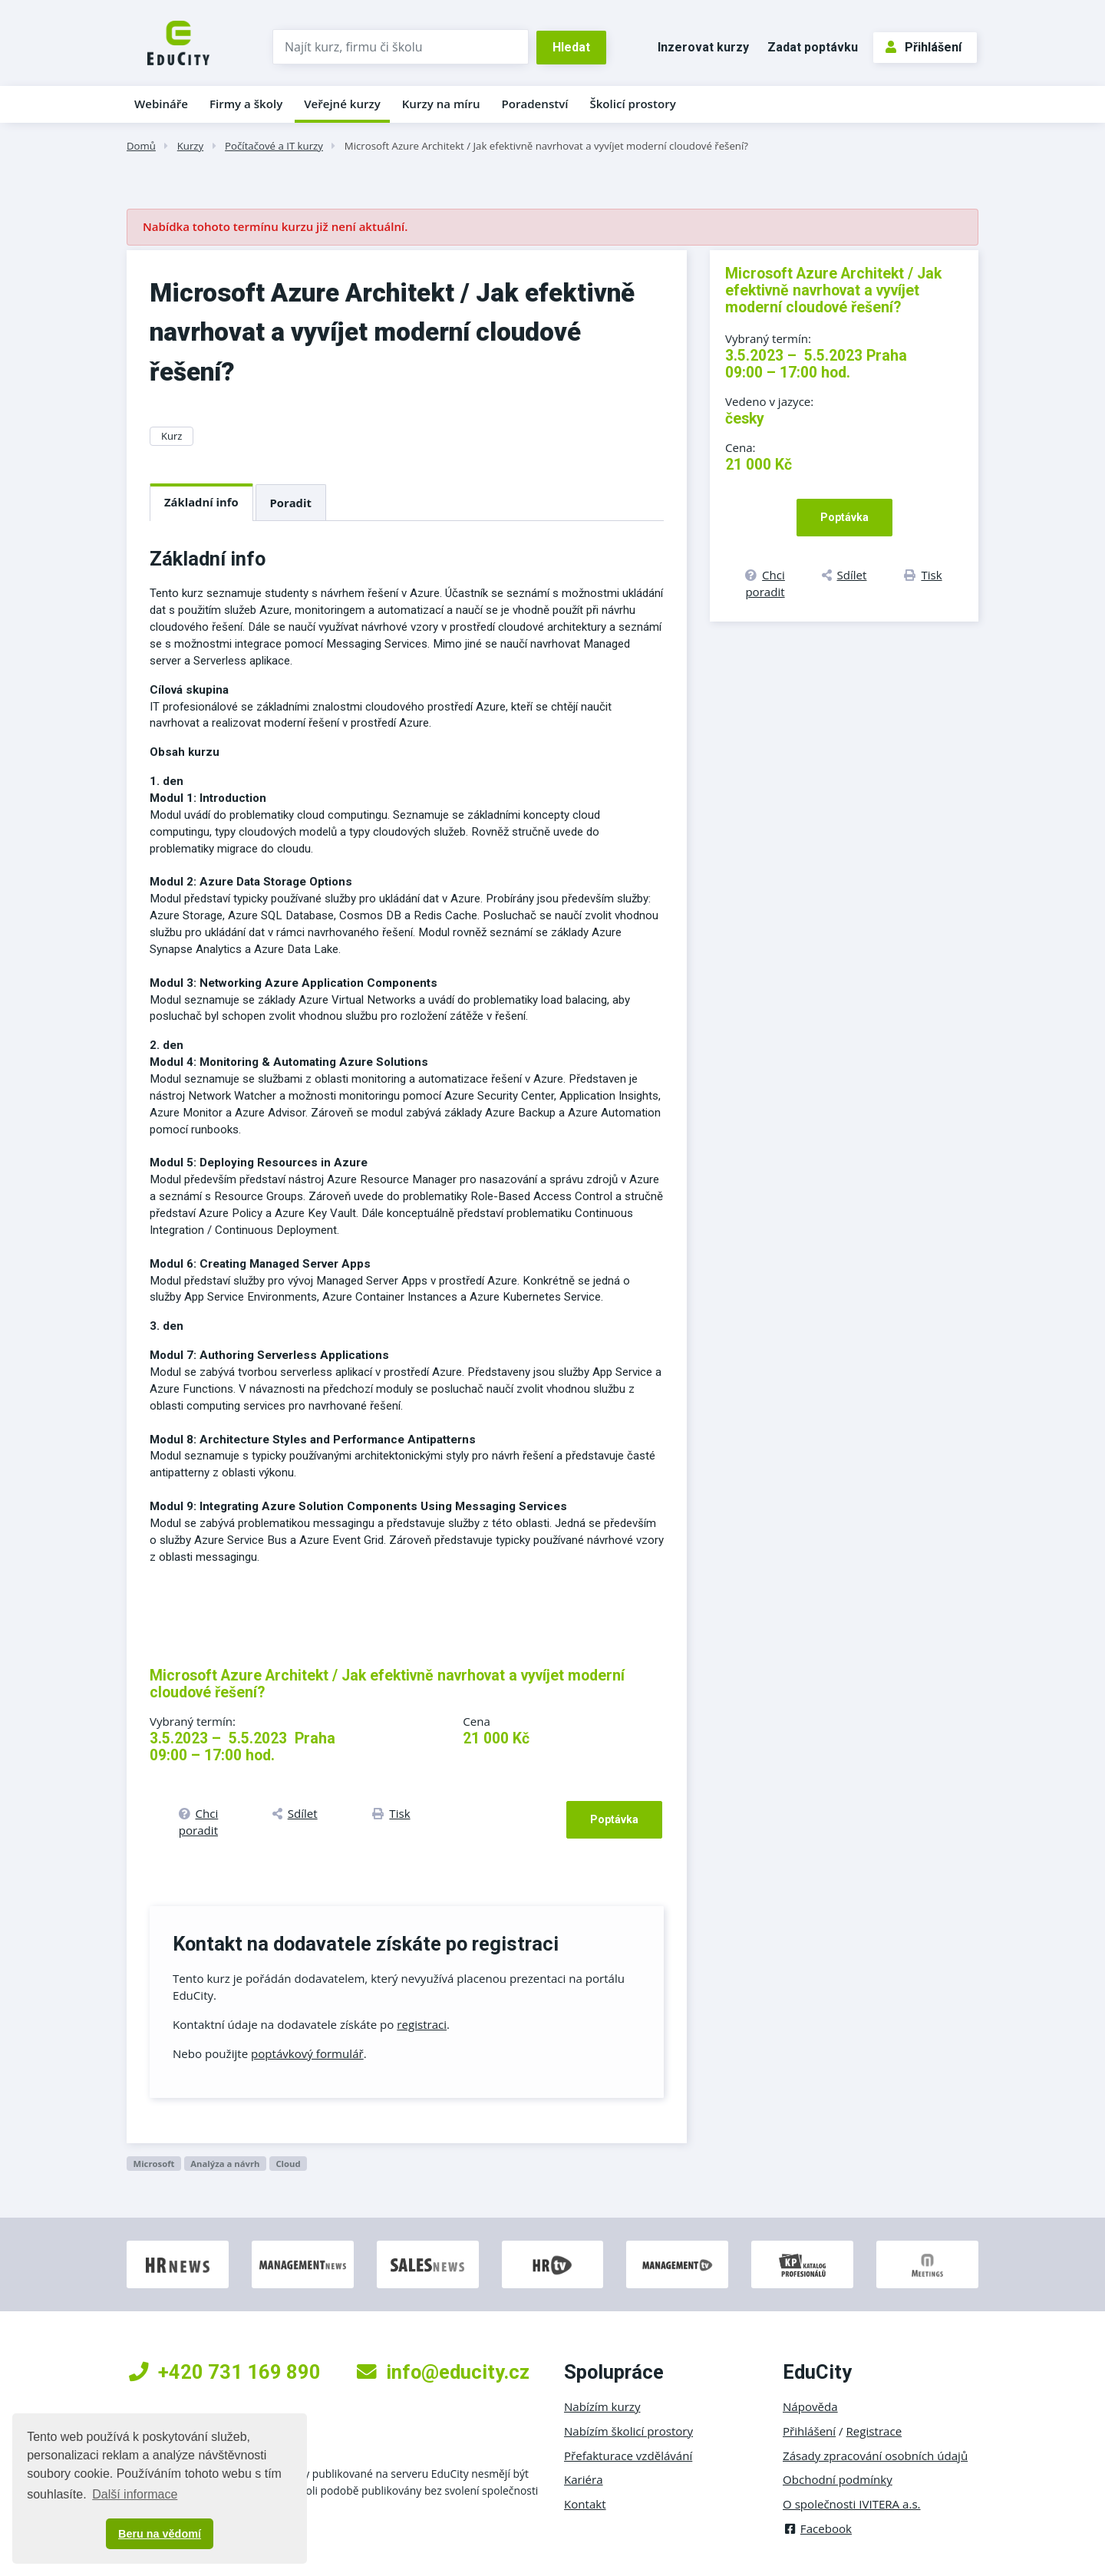 The width and height of the screenshot is (1105, 2576). Describe the element at coordinates (817, 2528) in the screenshot. I see `Facebook` at that location.